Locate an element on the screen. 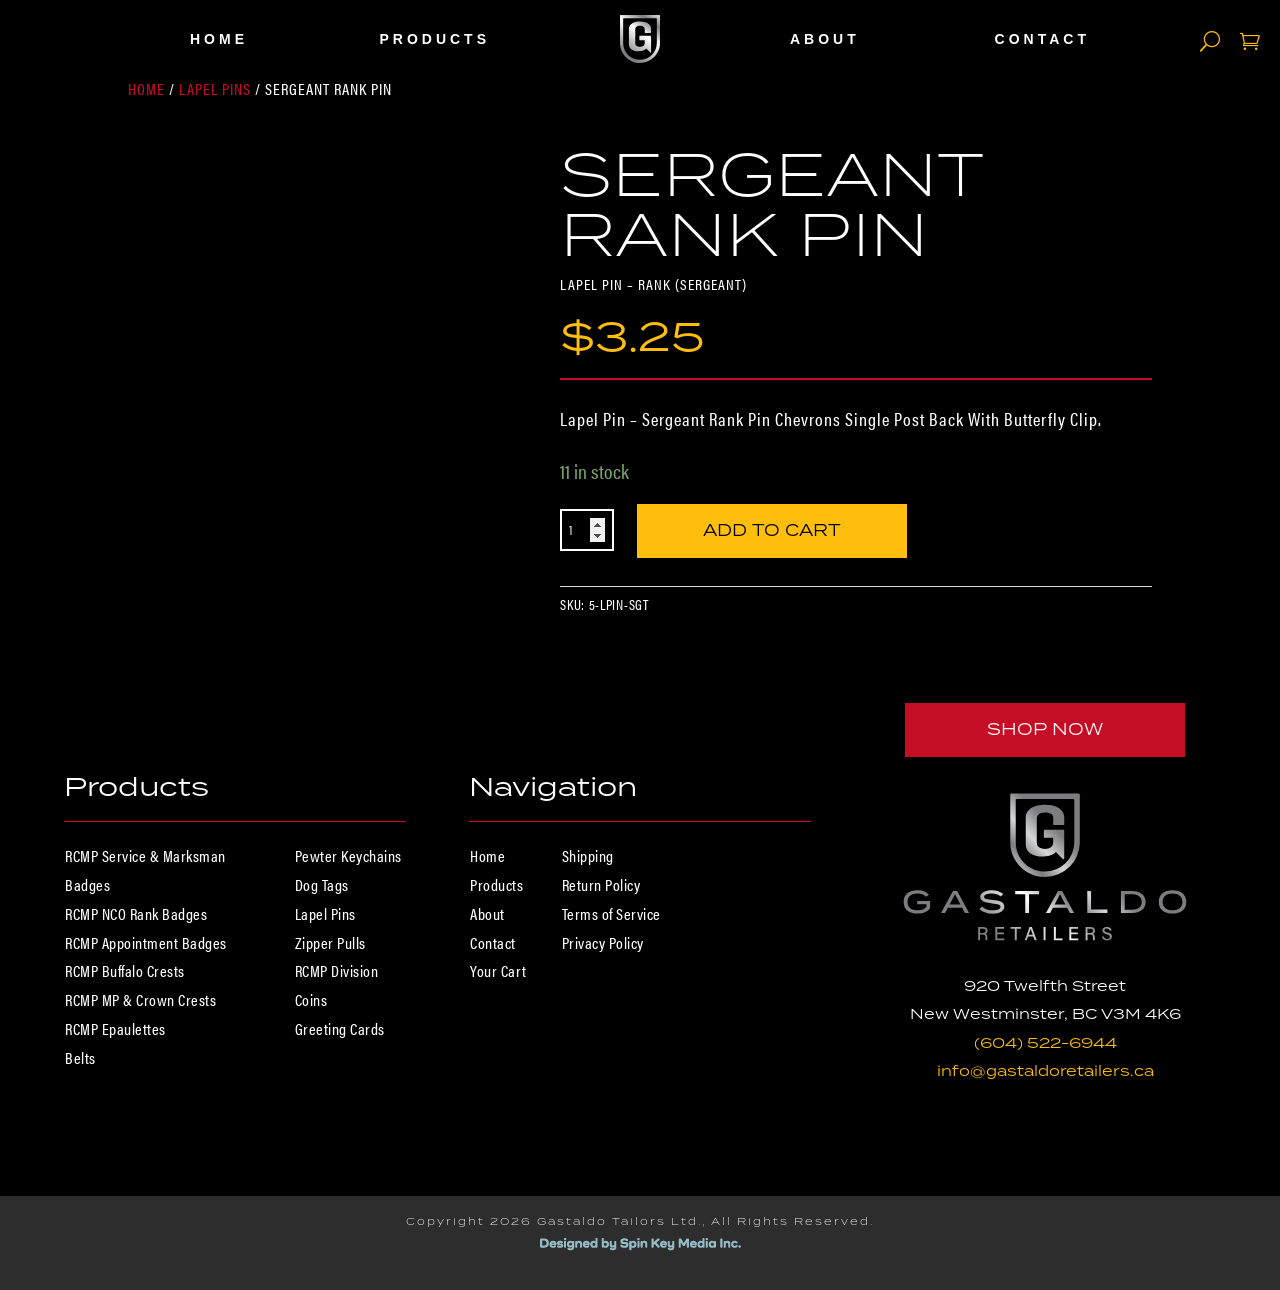 This screenshot has height=1290, width=1280. Contact is located at coordinates (1042, 39).